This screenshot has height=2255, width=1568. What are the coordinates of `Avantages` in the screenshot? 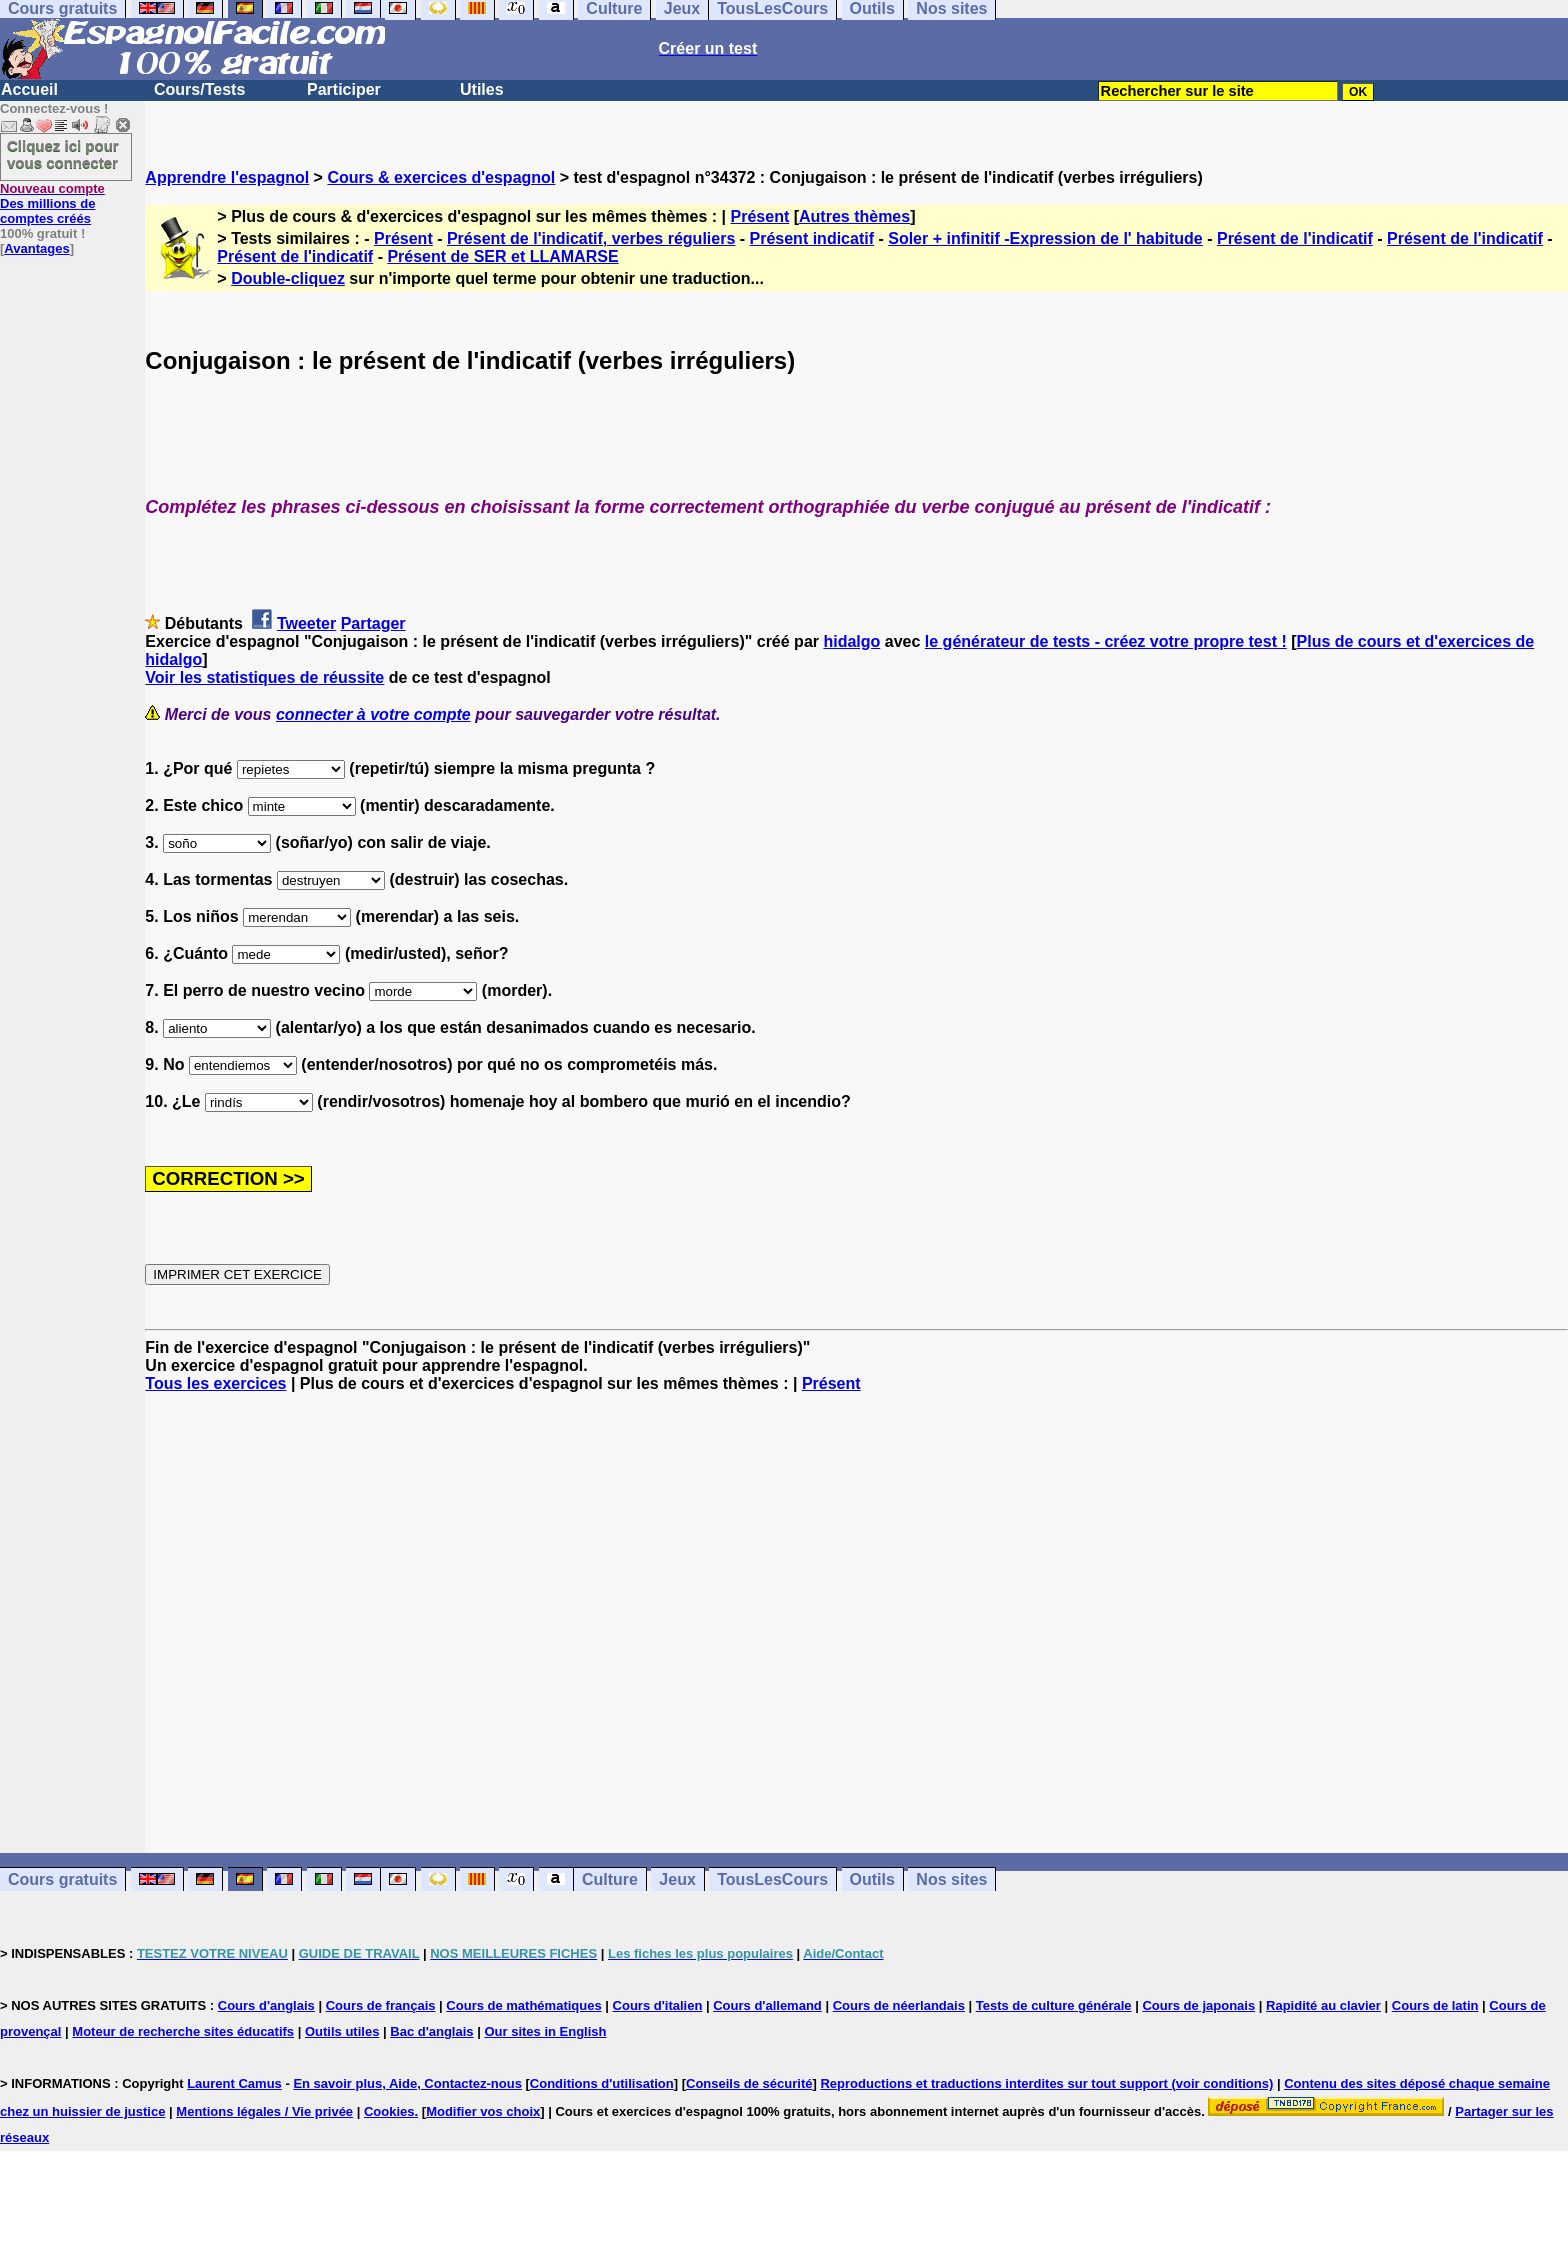 It's located at (36, 248).